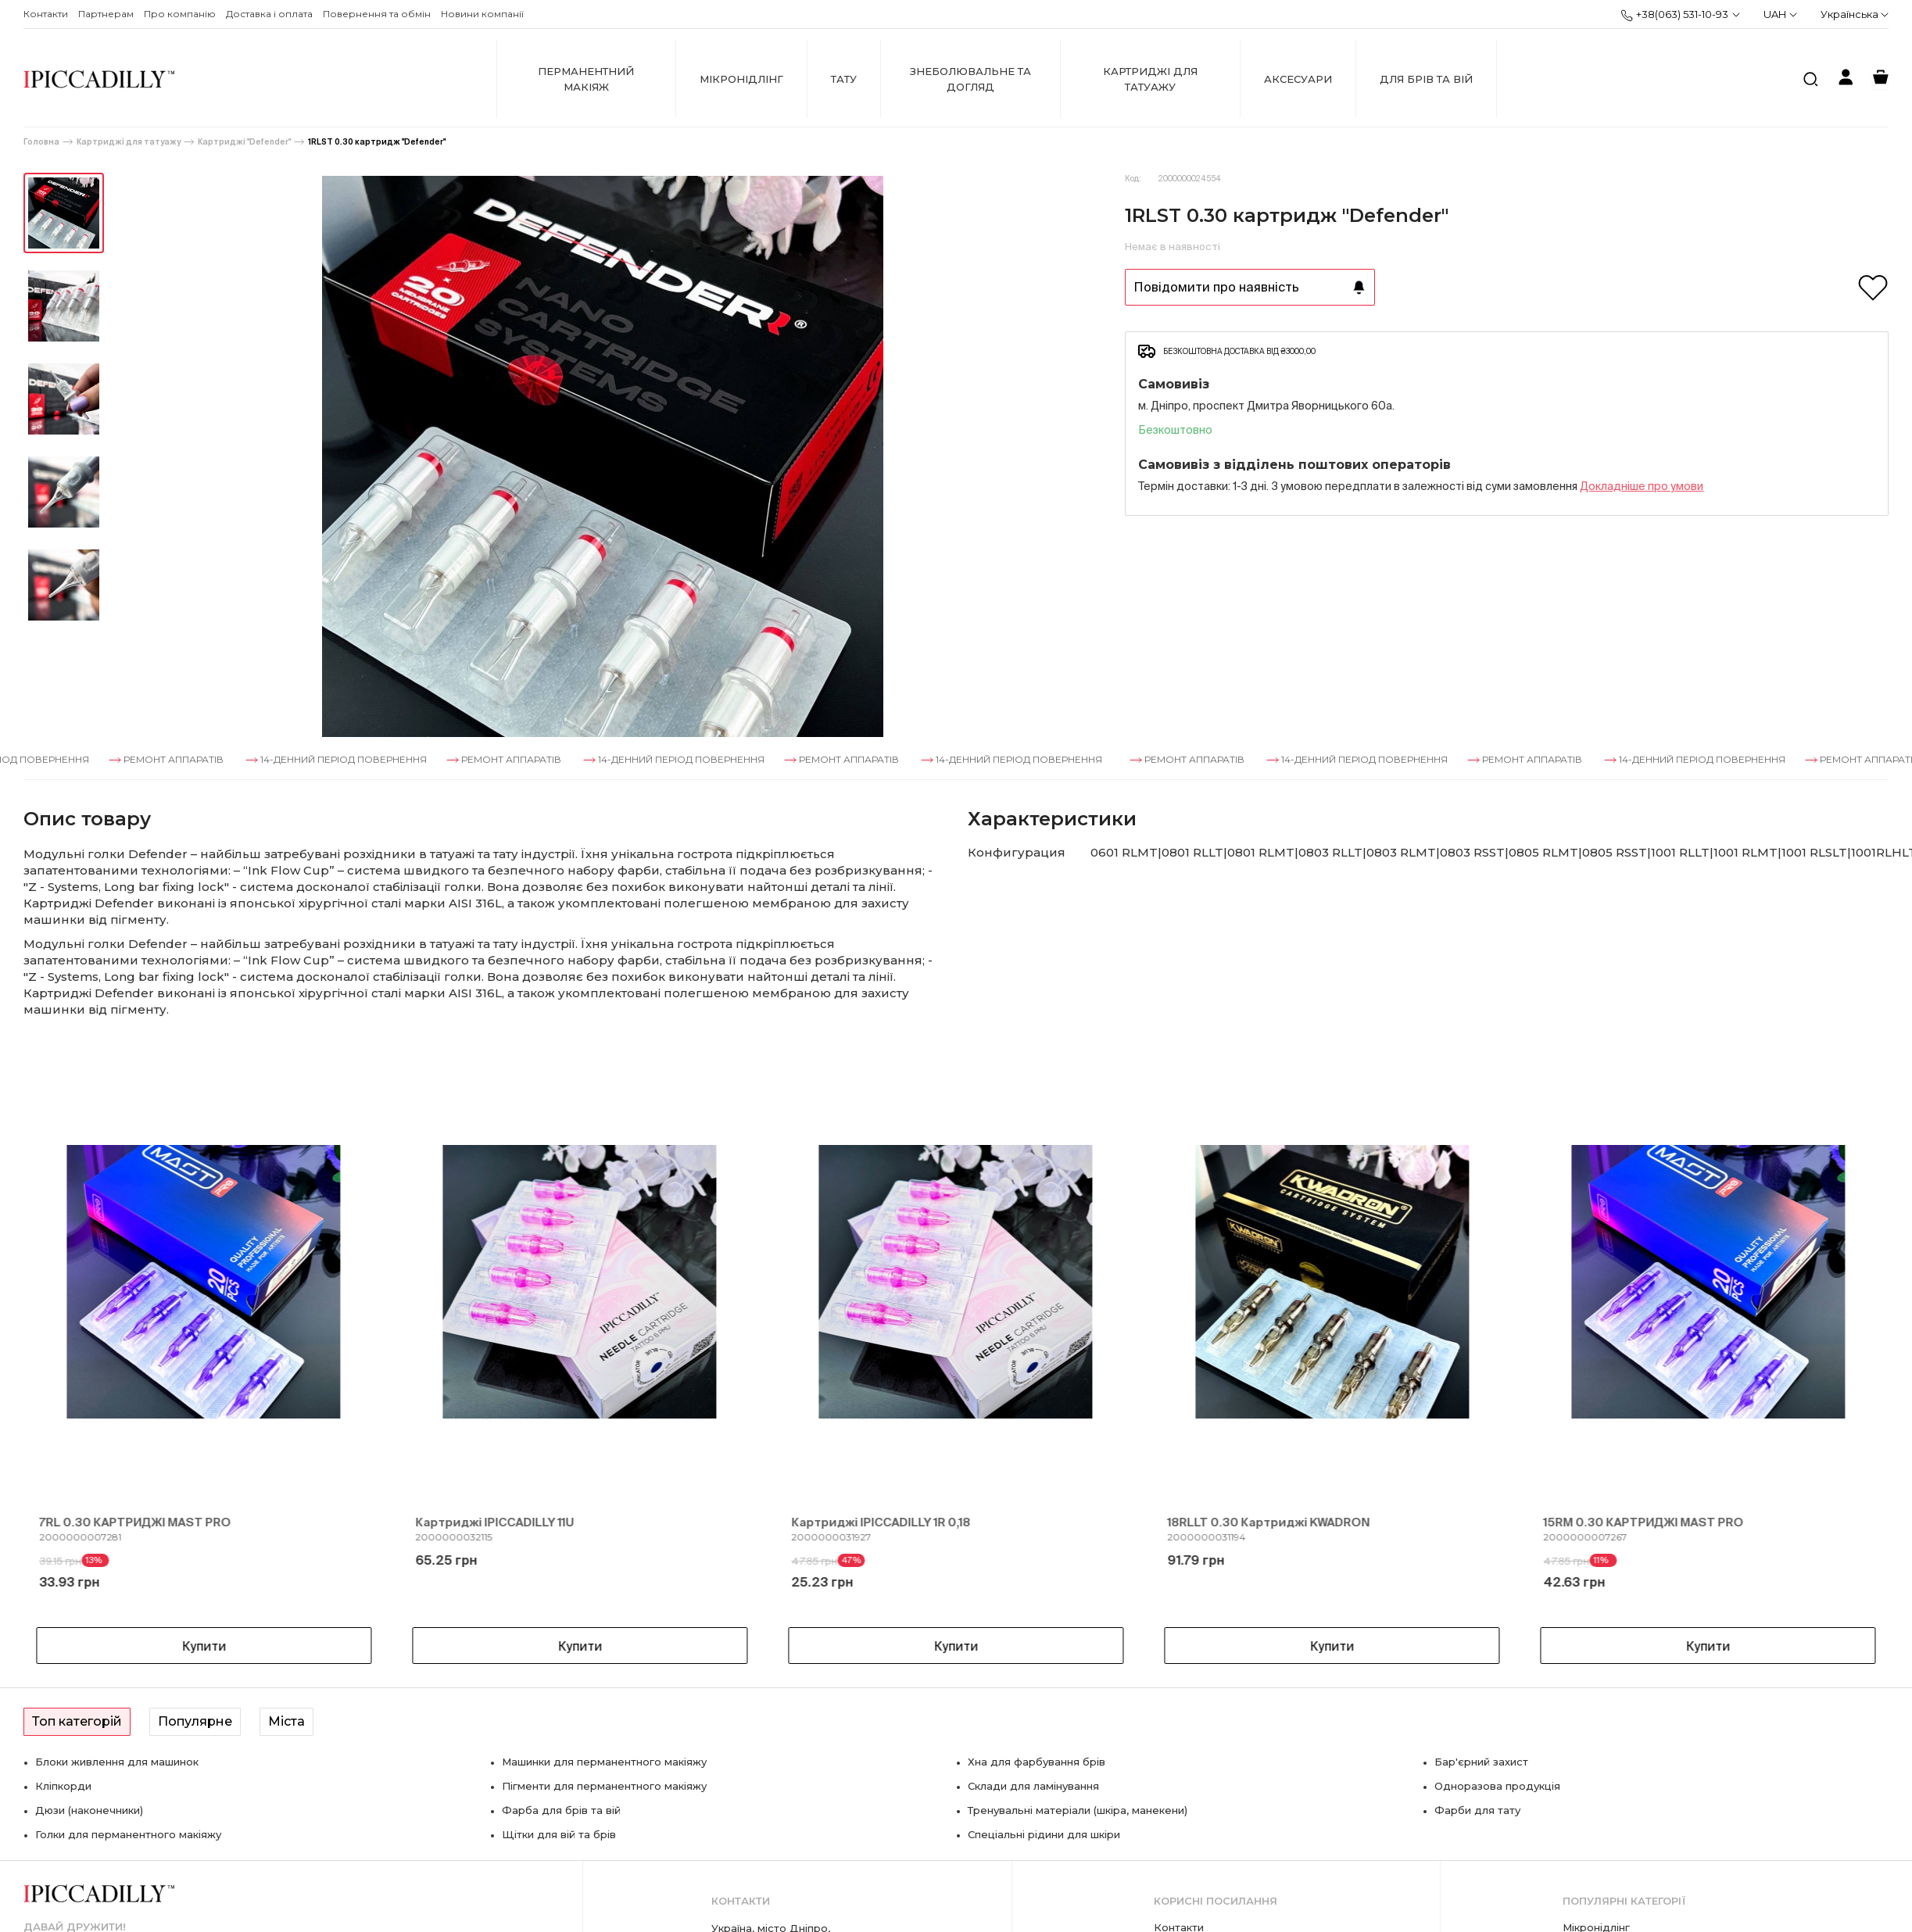 The height and width of the screenshot is (1932, 1912). What do you see at coordinates (244, 142) in the screenshot?
I see `Картриджі "Defender"` at bounding box center [244, 142].